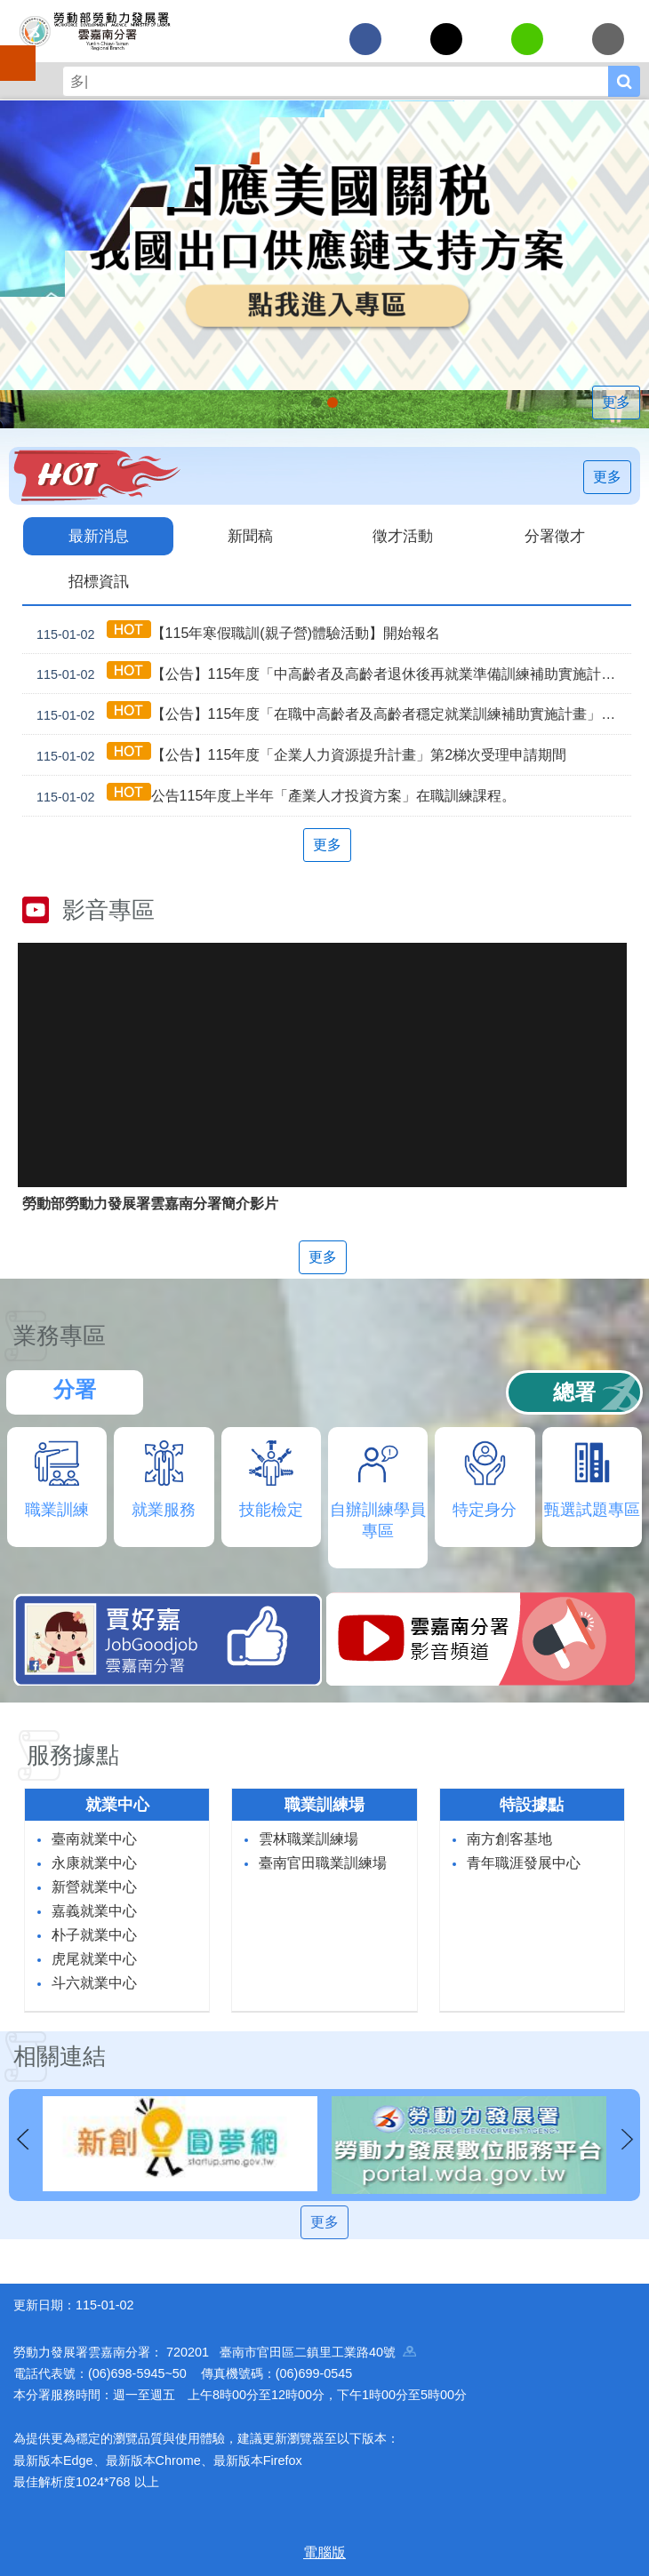  What do you see at coordinates (250, 536) in the screenshot?
I see `新聞稿 [tab]` at bounding box center [250, 536].